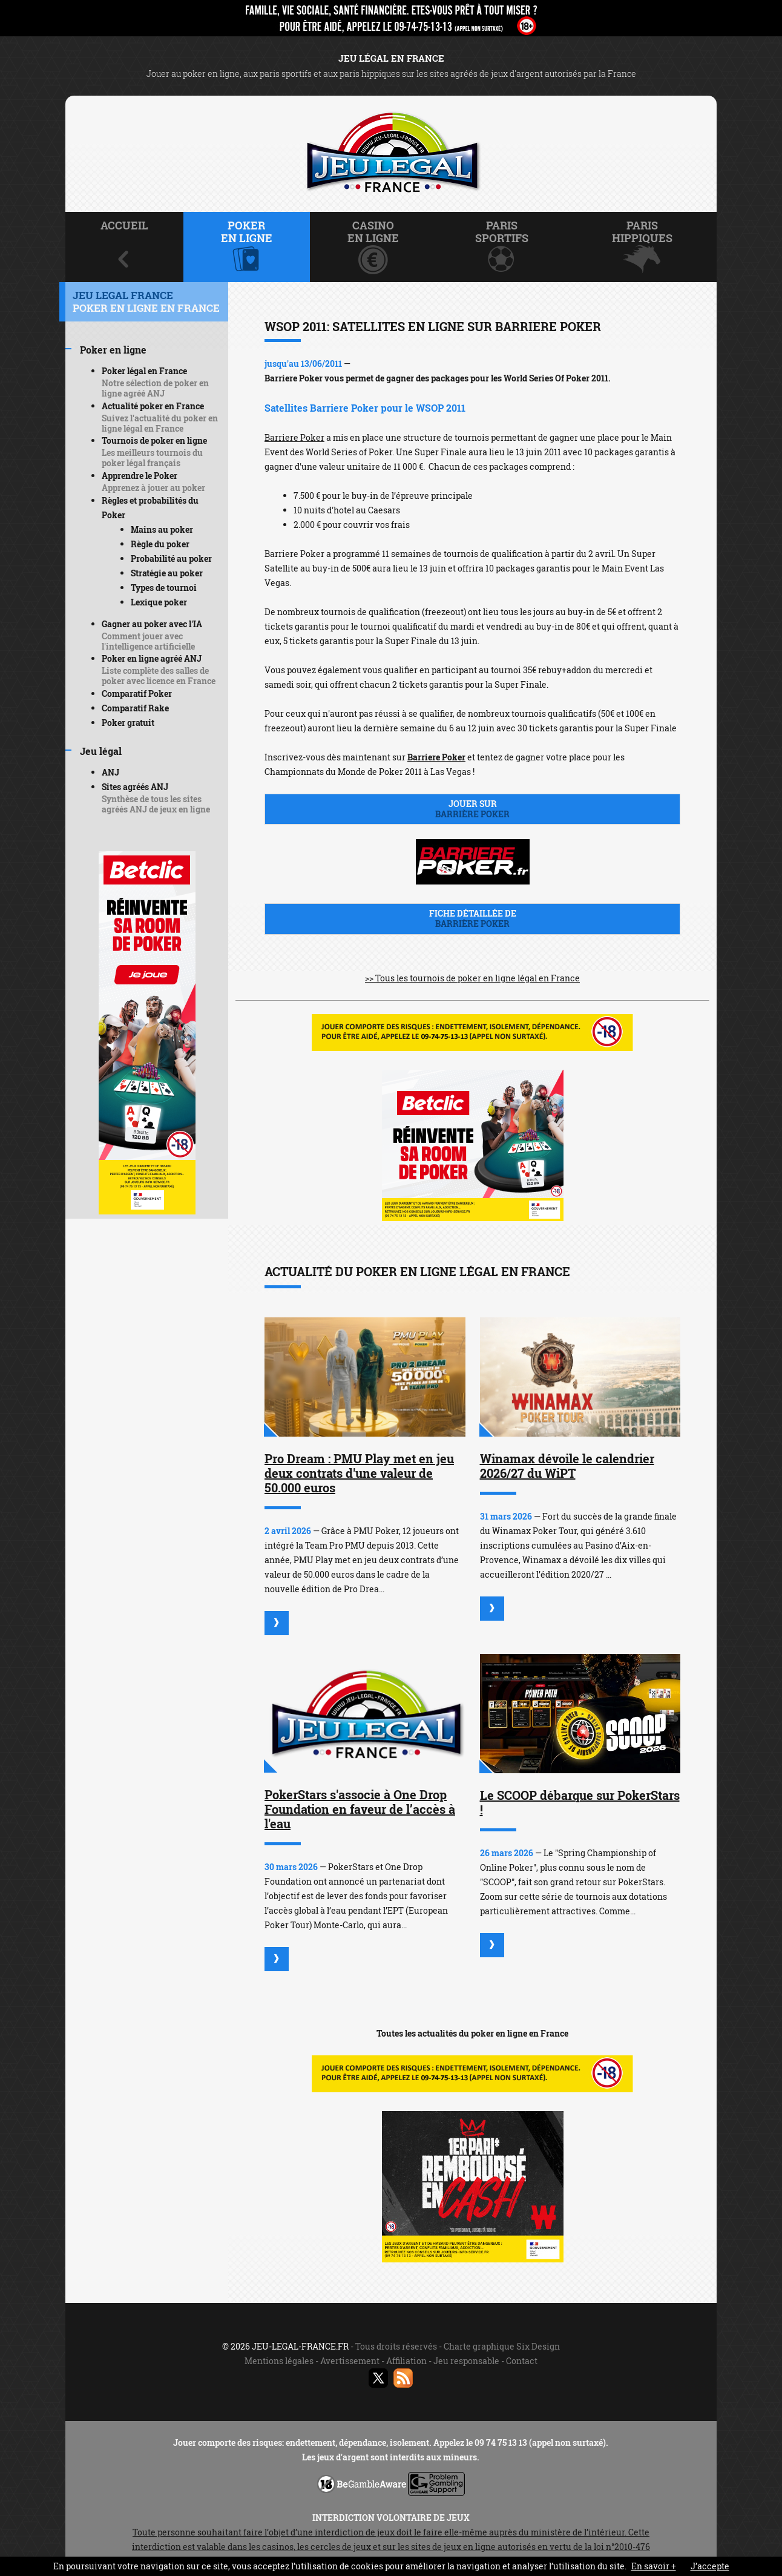 This screenshot has width=782, height=2576. I want to click on Le SCOOP débarque sur PokerStars !, so click(580, 1802).